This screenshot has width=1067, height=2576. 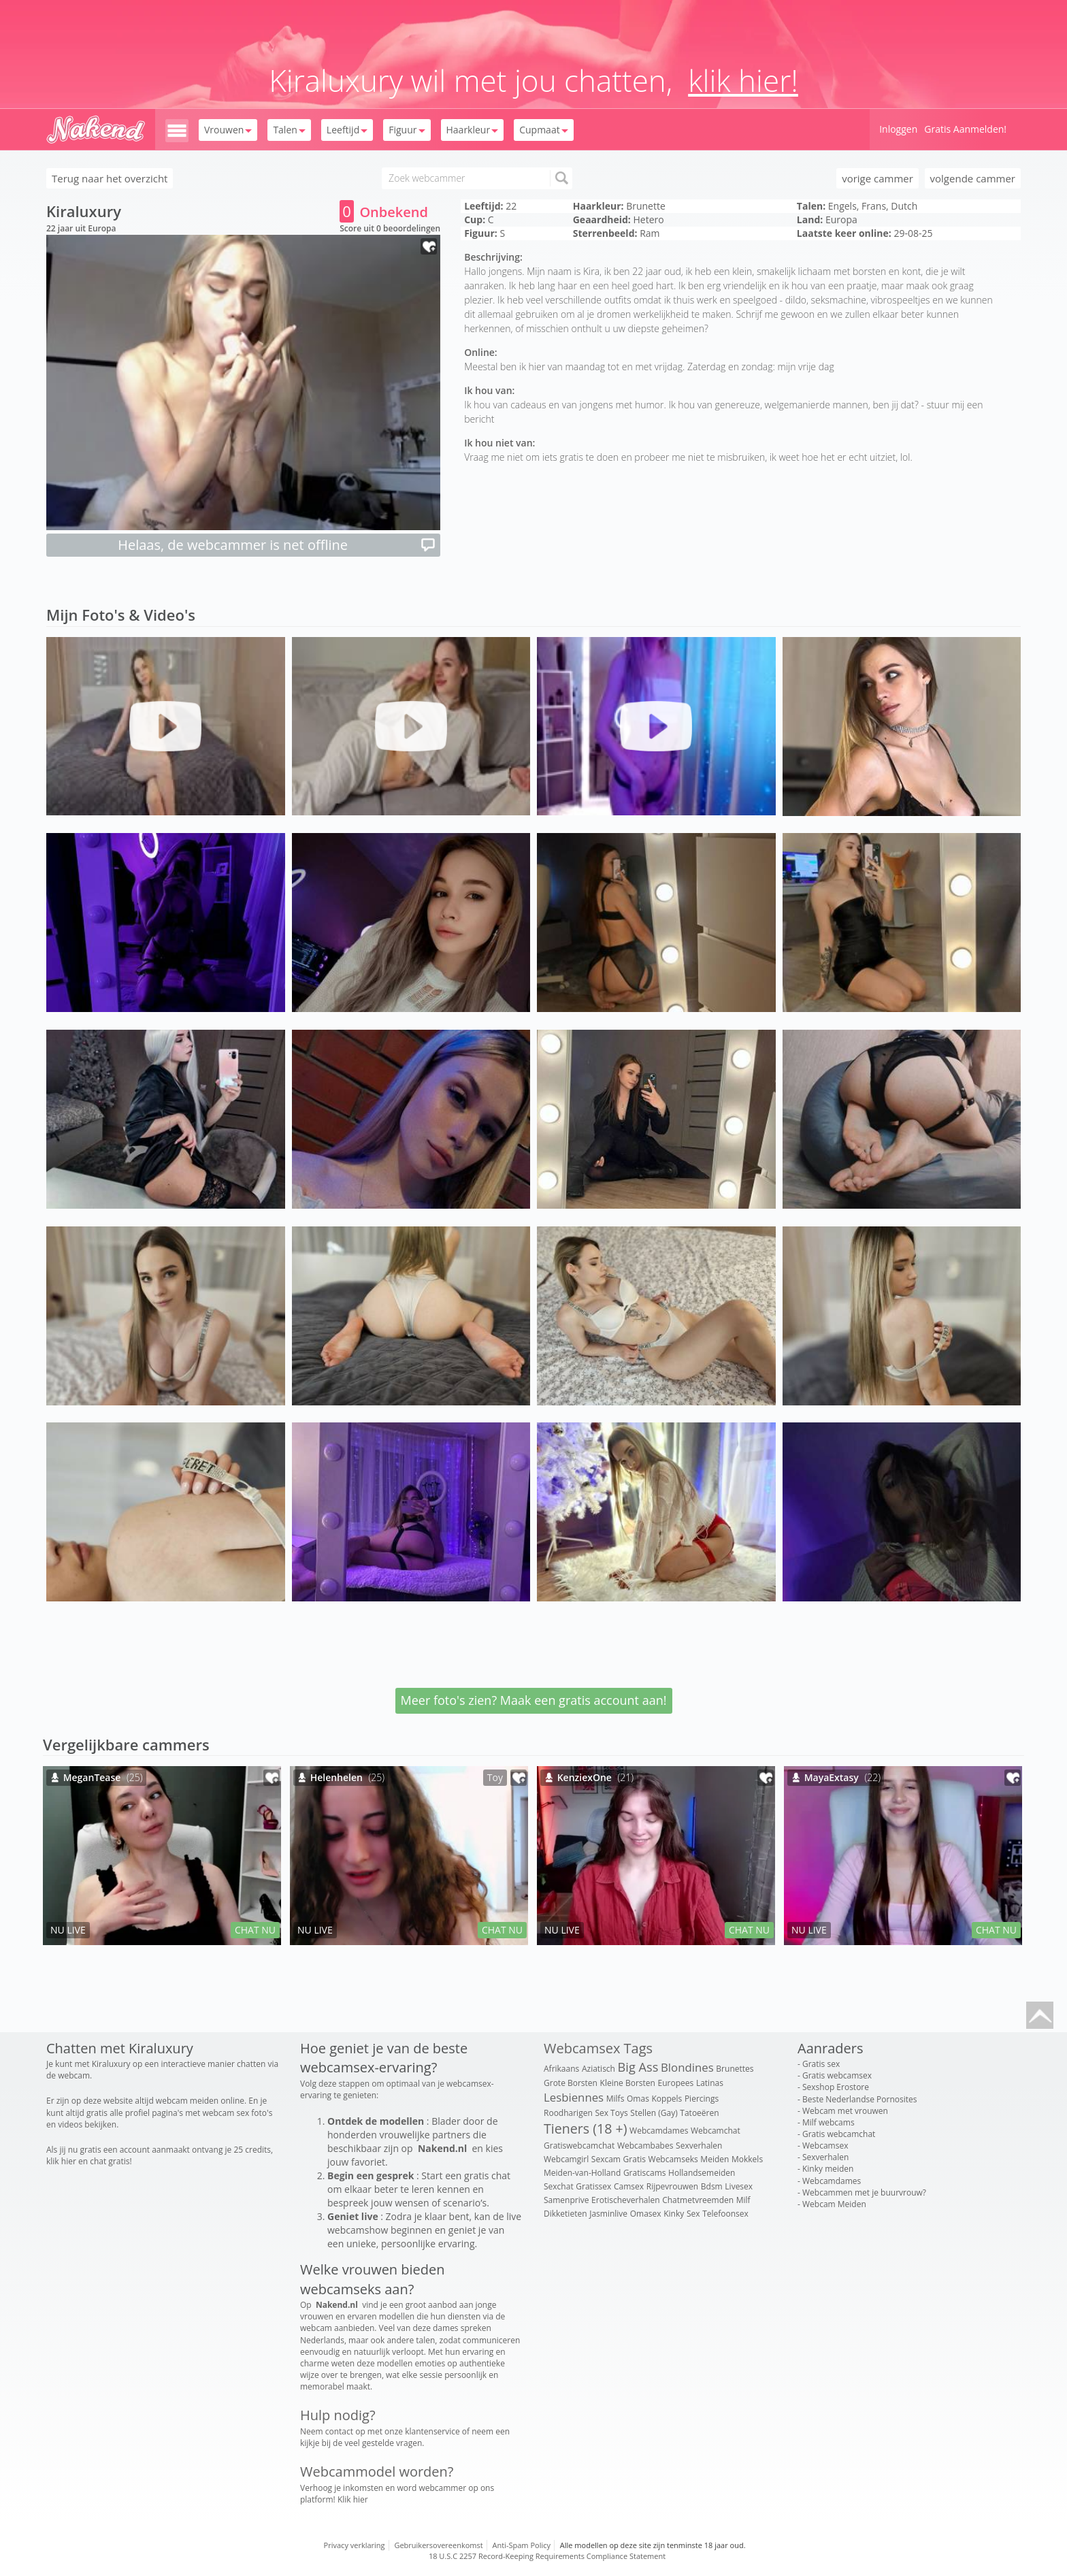 I want to click on Tieners (18 +), so click(x=585, y=2128).